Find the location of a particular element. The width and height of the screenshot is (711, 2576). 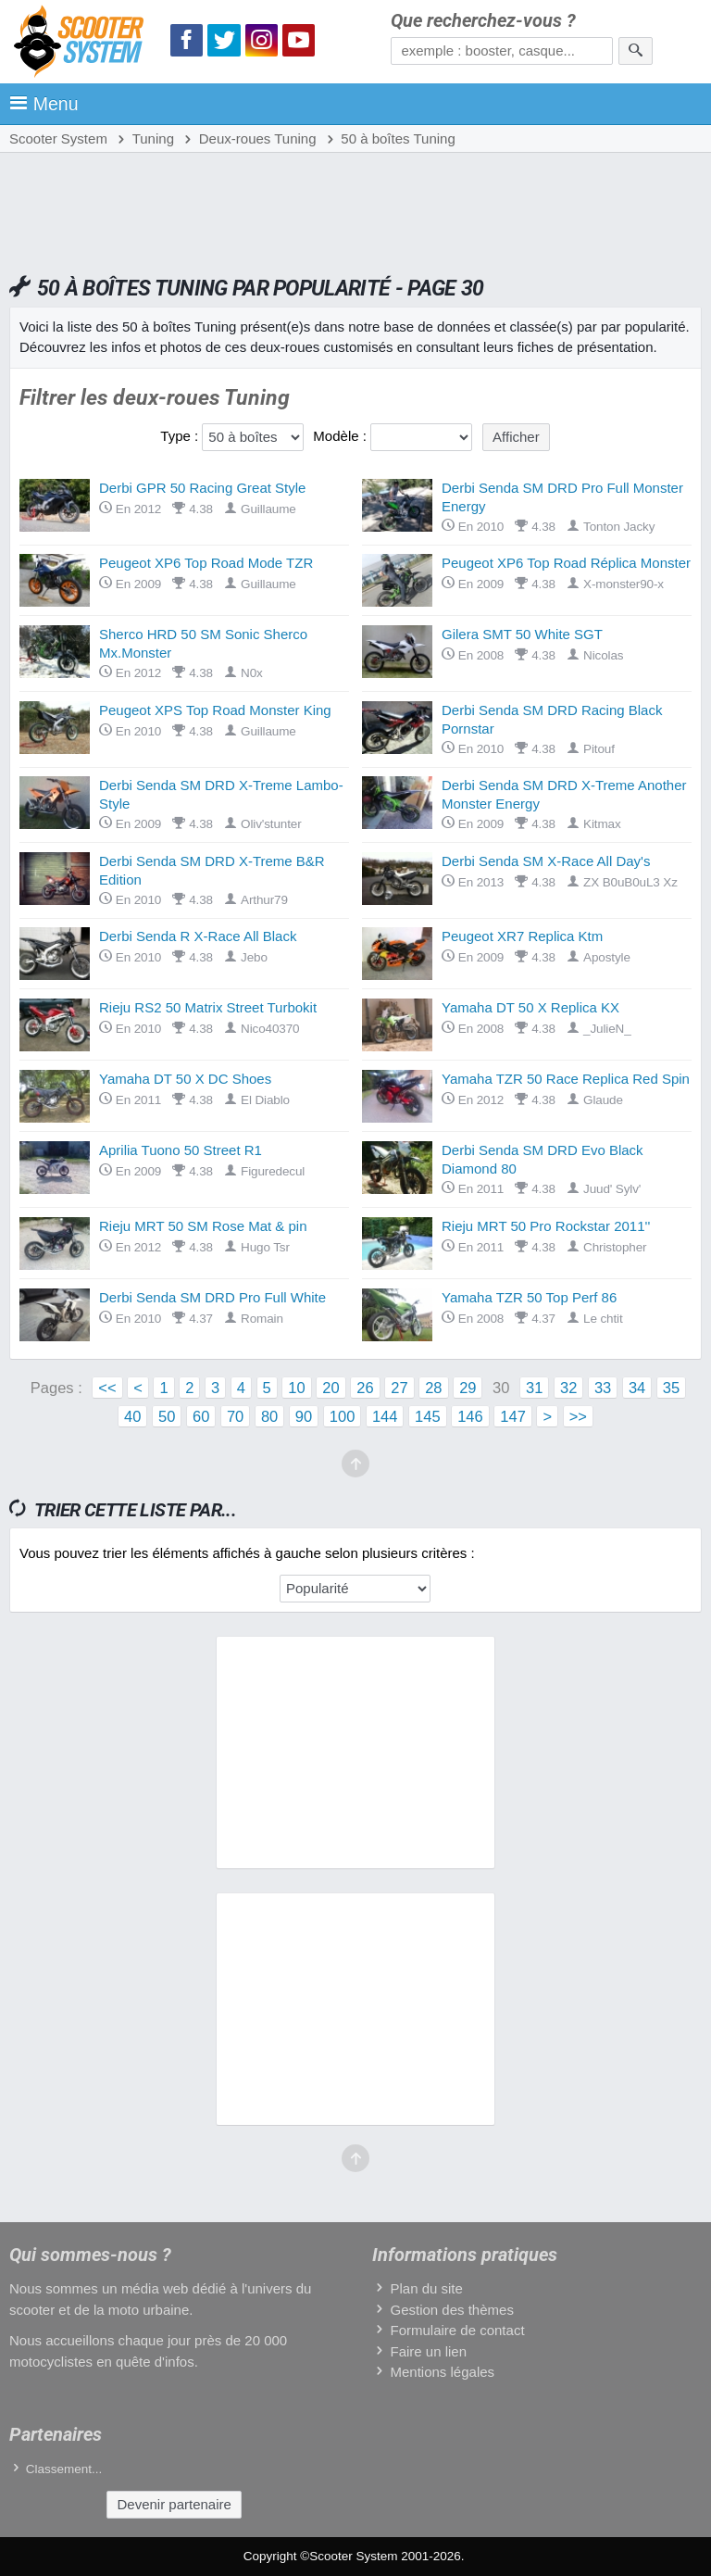

Type : is located at coordinates (179, 436).